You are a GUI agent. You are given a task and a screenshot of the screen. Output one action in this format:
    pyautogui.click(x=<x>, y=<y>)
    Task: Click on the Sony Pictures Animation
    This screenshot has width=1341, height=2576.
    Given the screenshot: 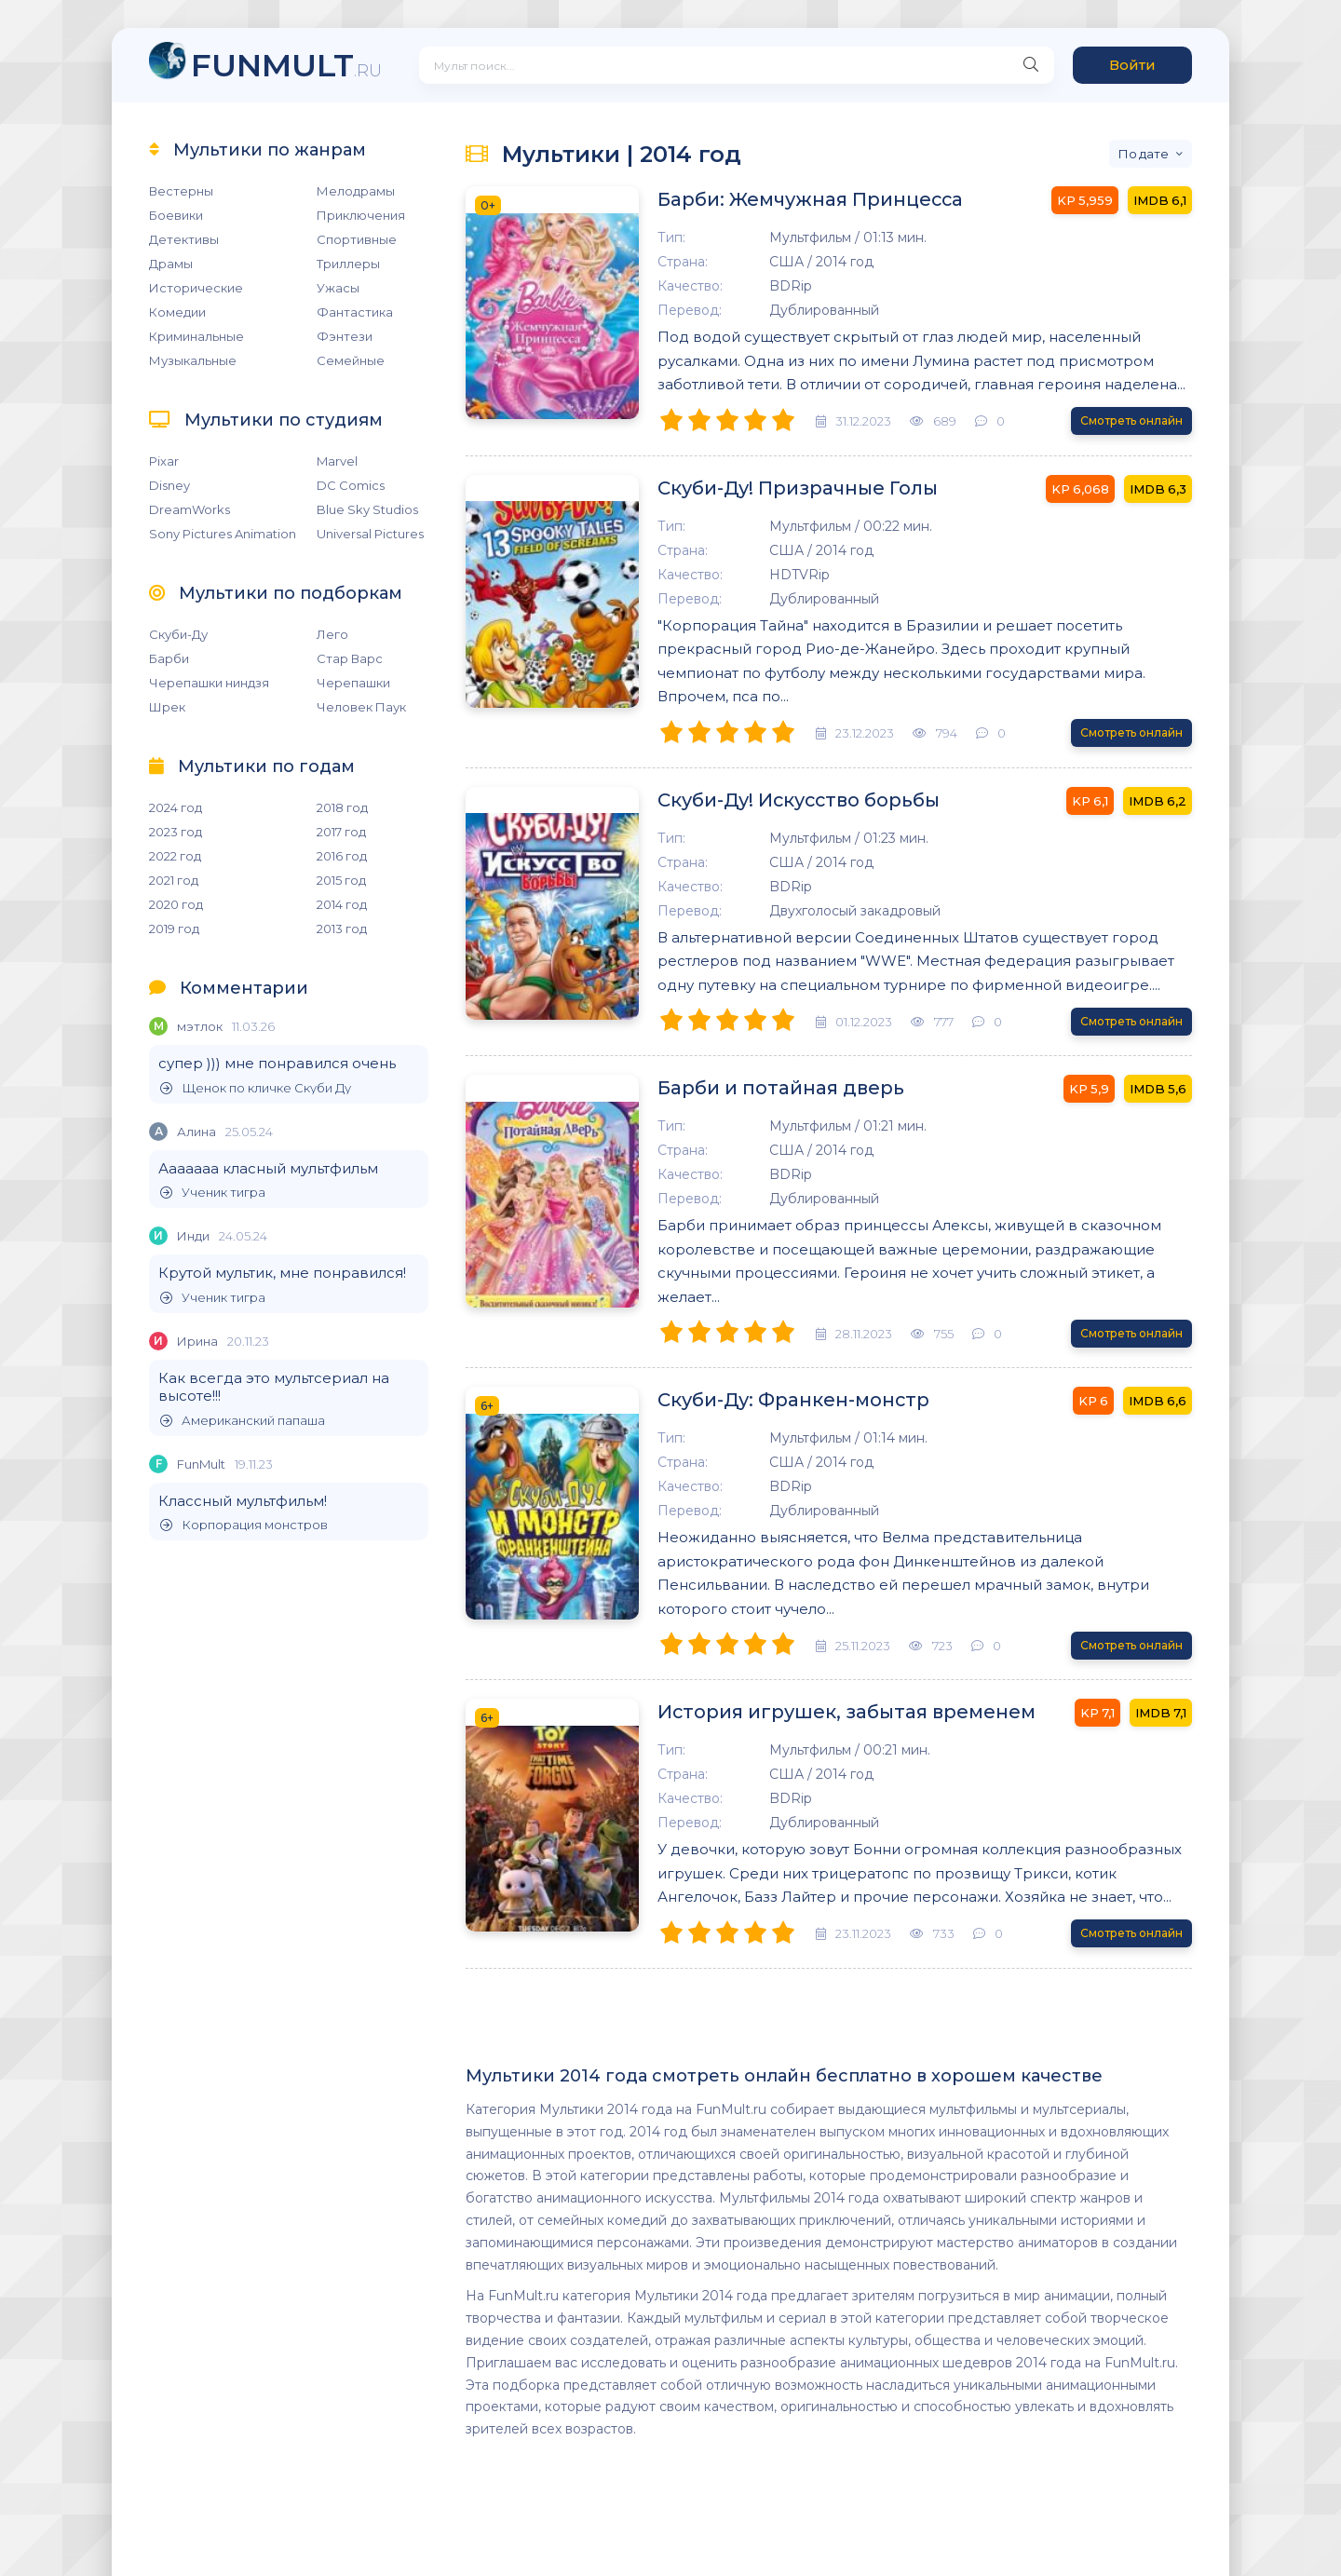 What is the action you would take?
    pyautogui.click(x=222, y=533)
    